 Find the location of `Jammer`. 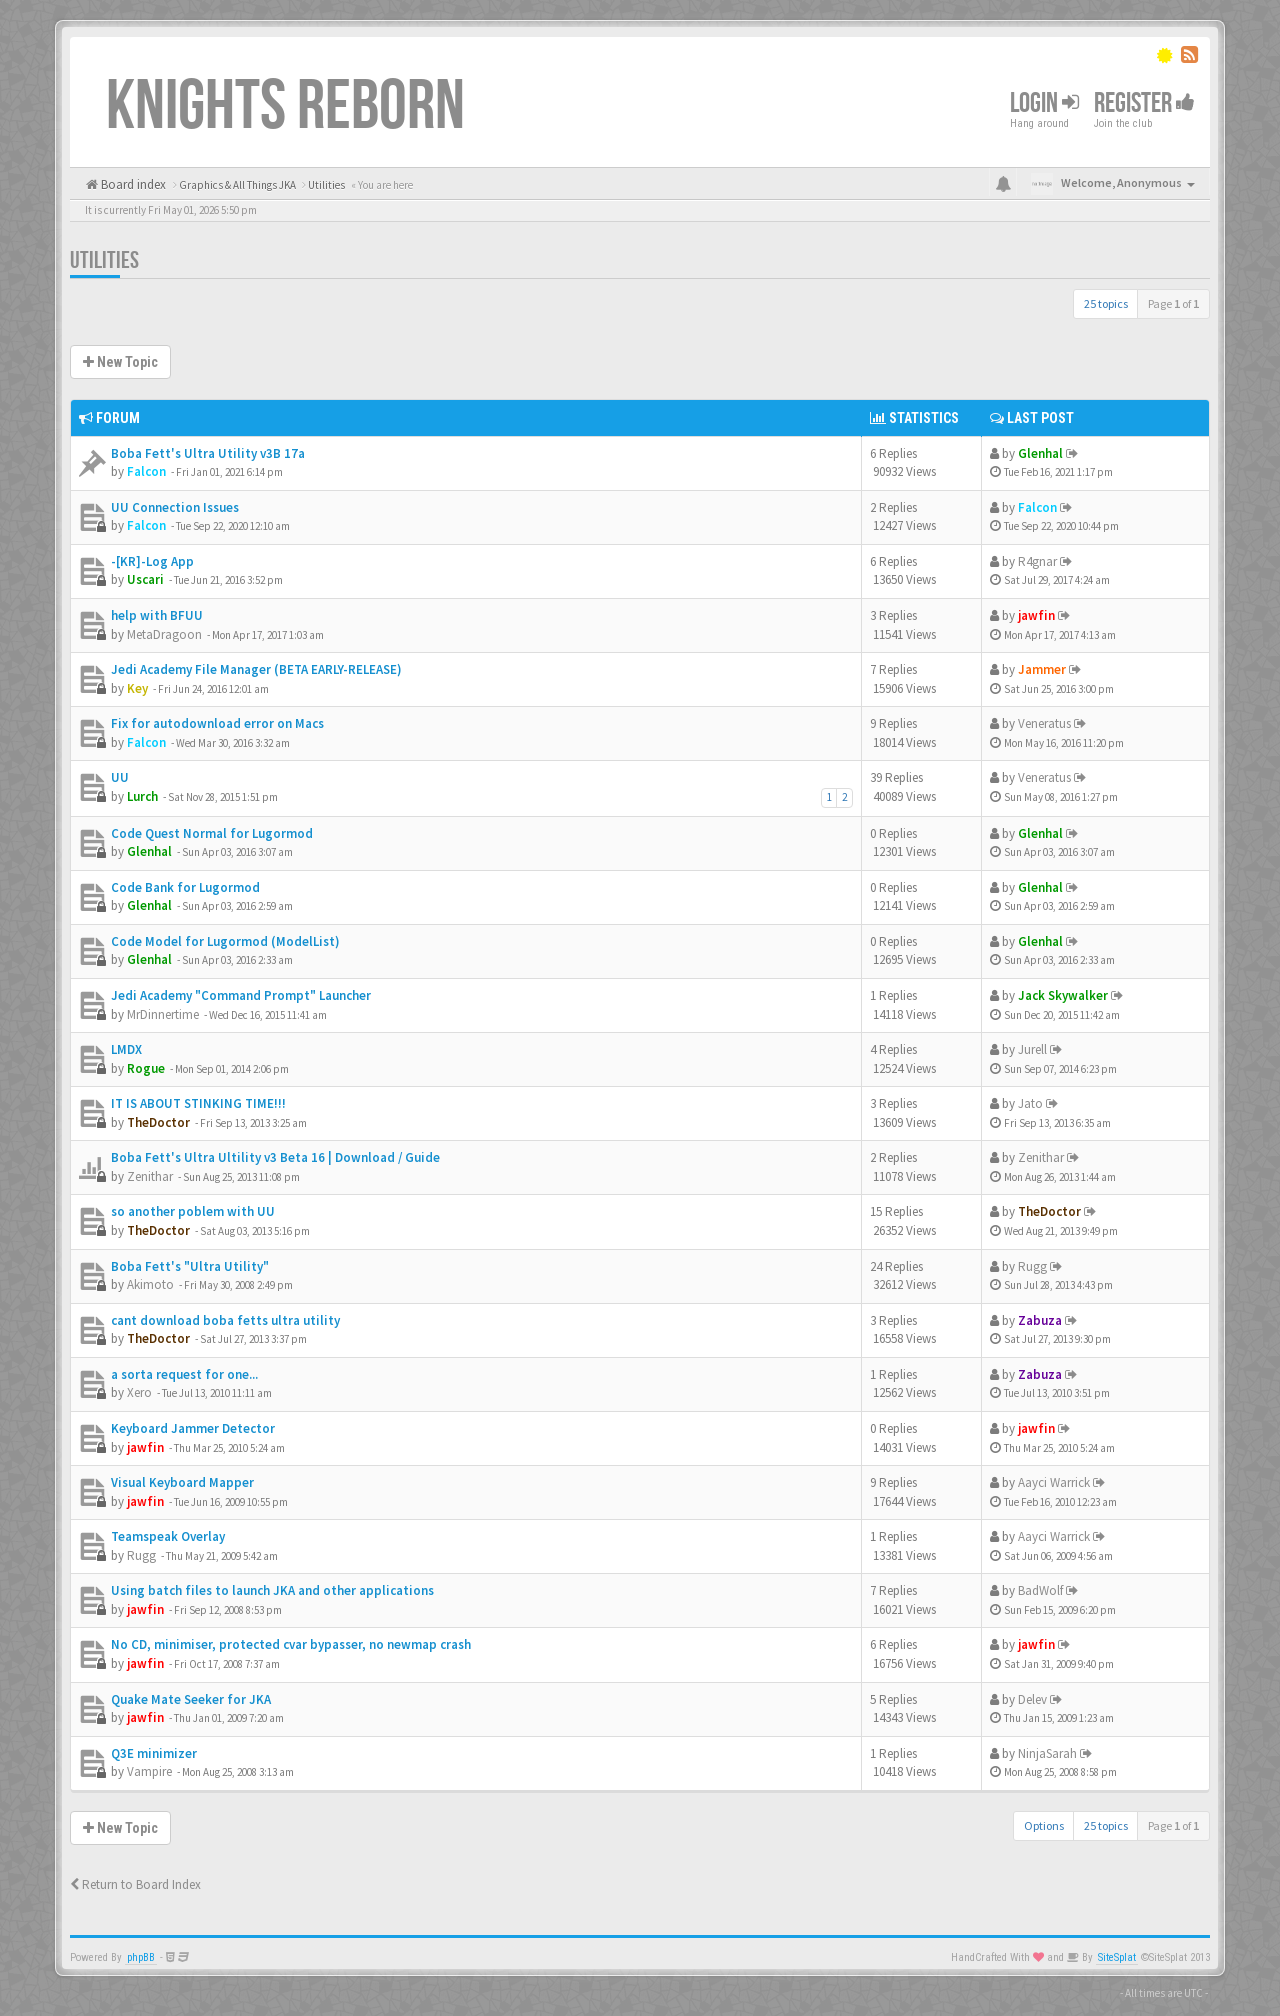

Jammer is located at coordinates (1042, 669).